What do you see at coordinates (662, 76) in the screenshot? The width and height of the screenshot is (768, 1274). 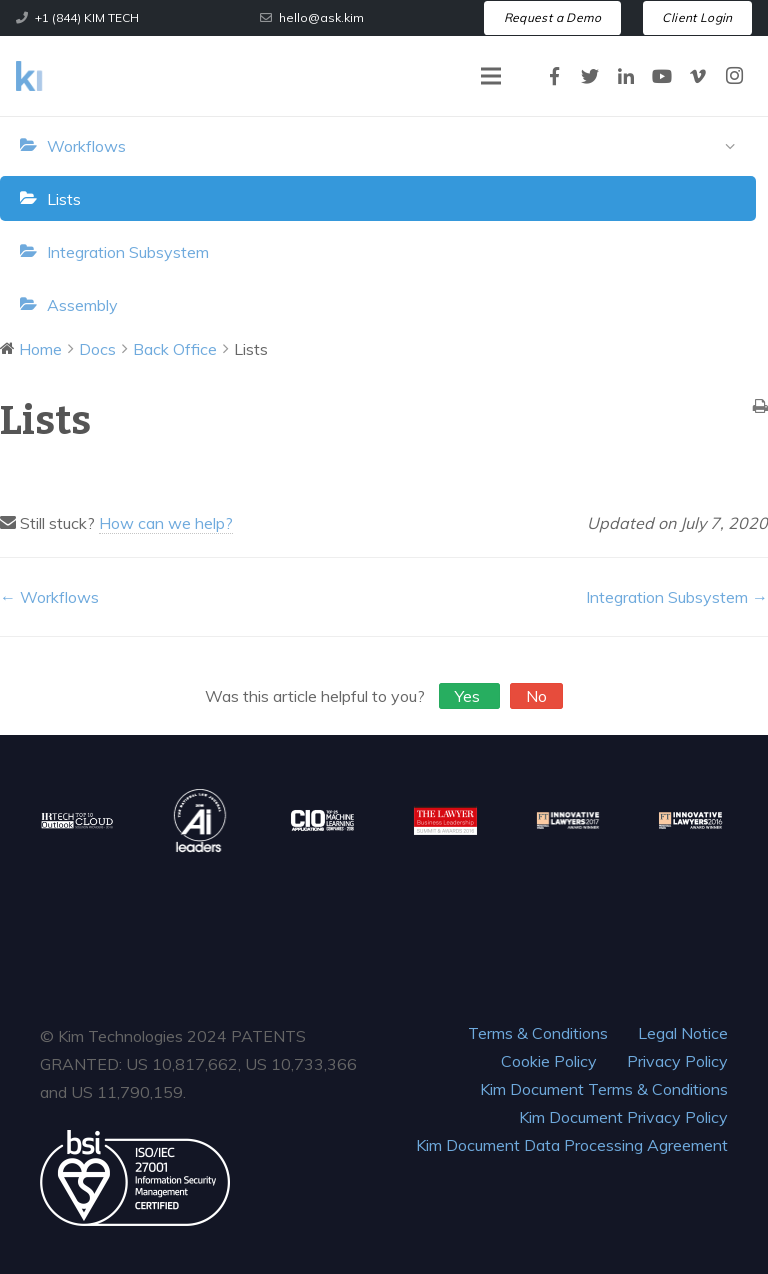 I see `[YouTube]` at bounding box center [662, 76].